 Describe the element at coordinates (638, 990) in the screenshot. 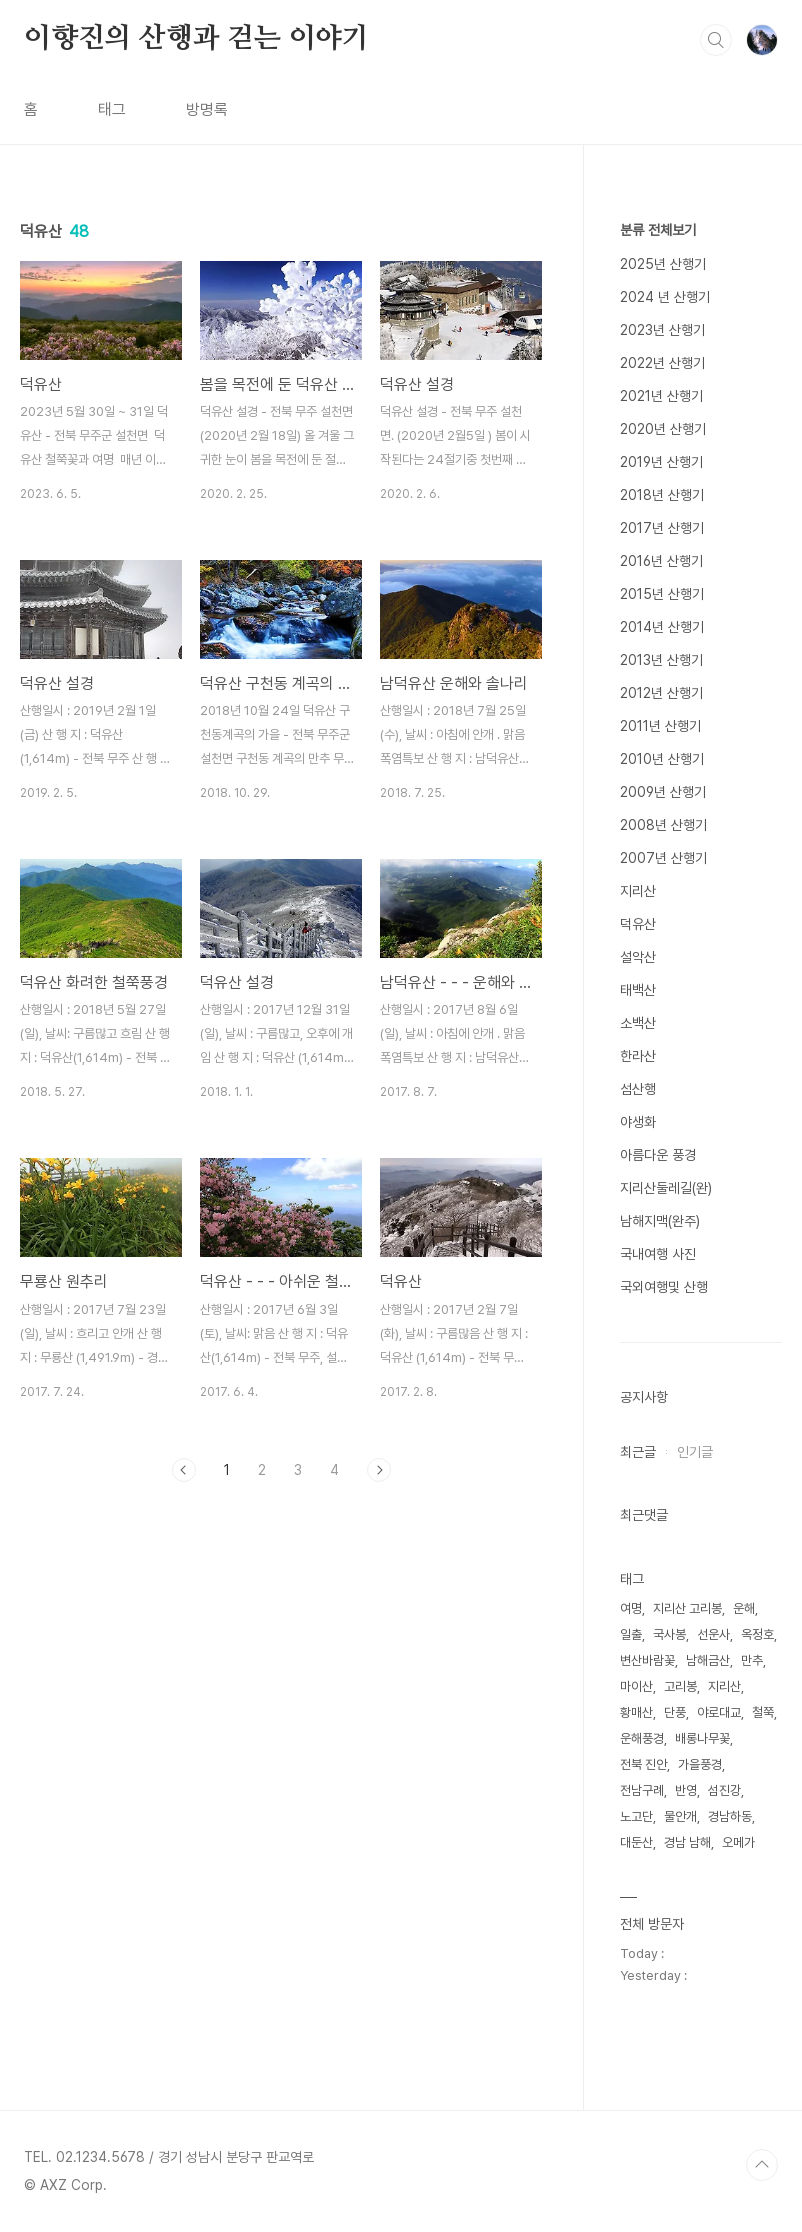

I see `태백산` at that location.